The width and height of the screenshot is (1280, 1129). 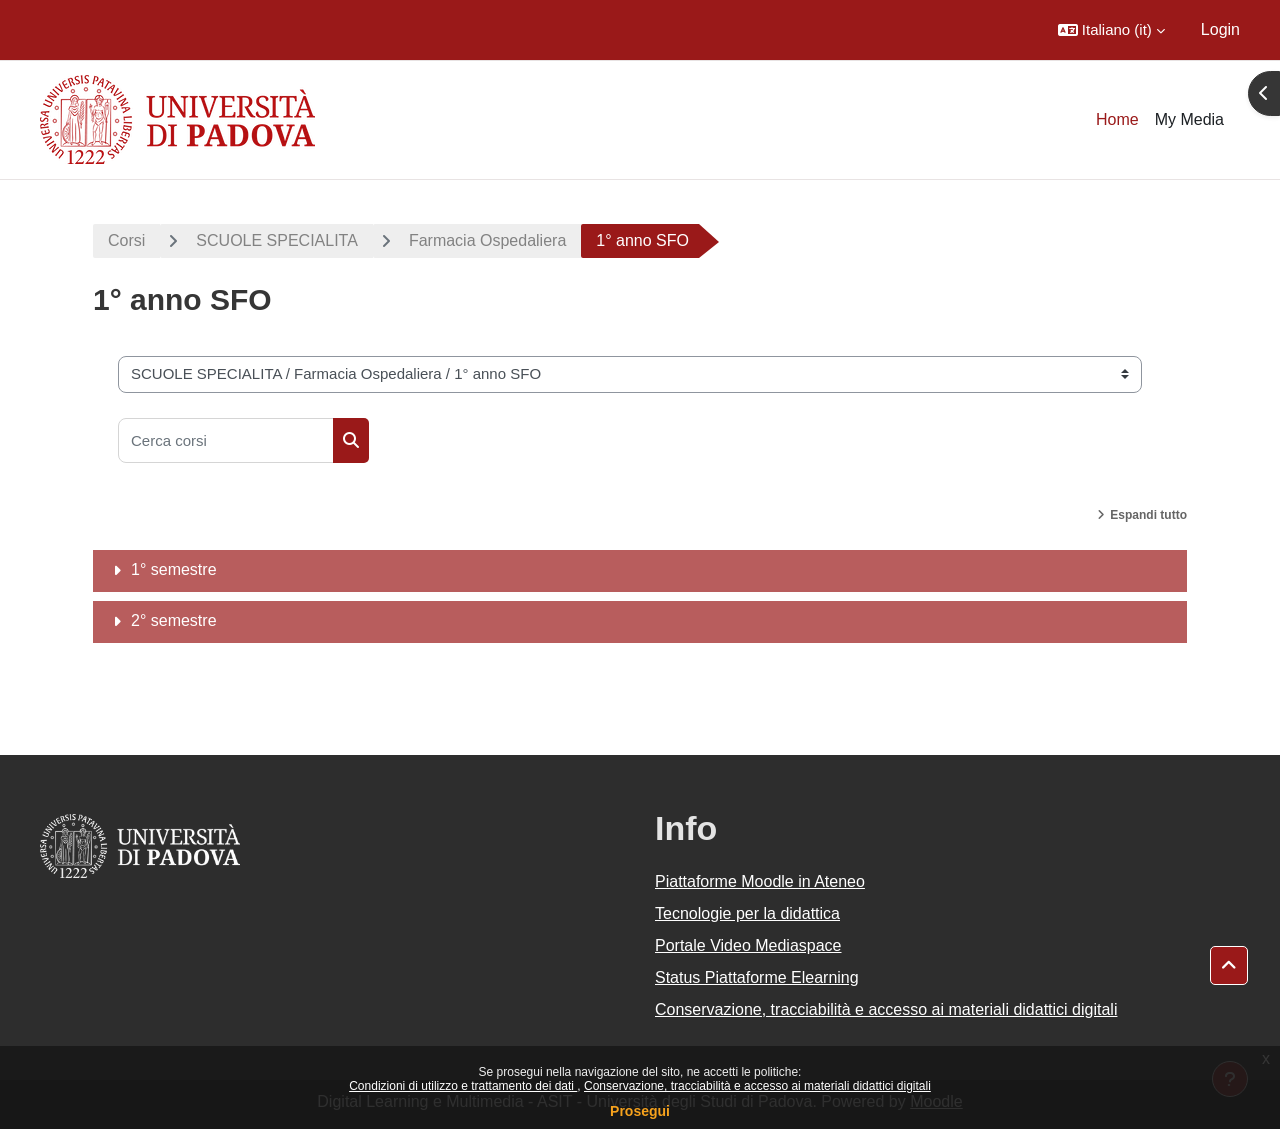 I want to click on 2° semestre, so click(x=174, y=620).